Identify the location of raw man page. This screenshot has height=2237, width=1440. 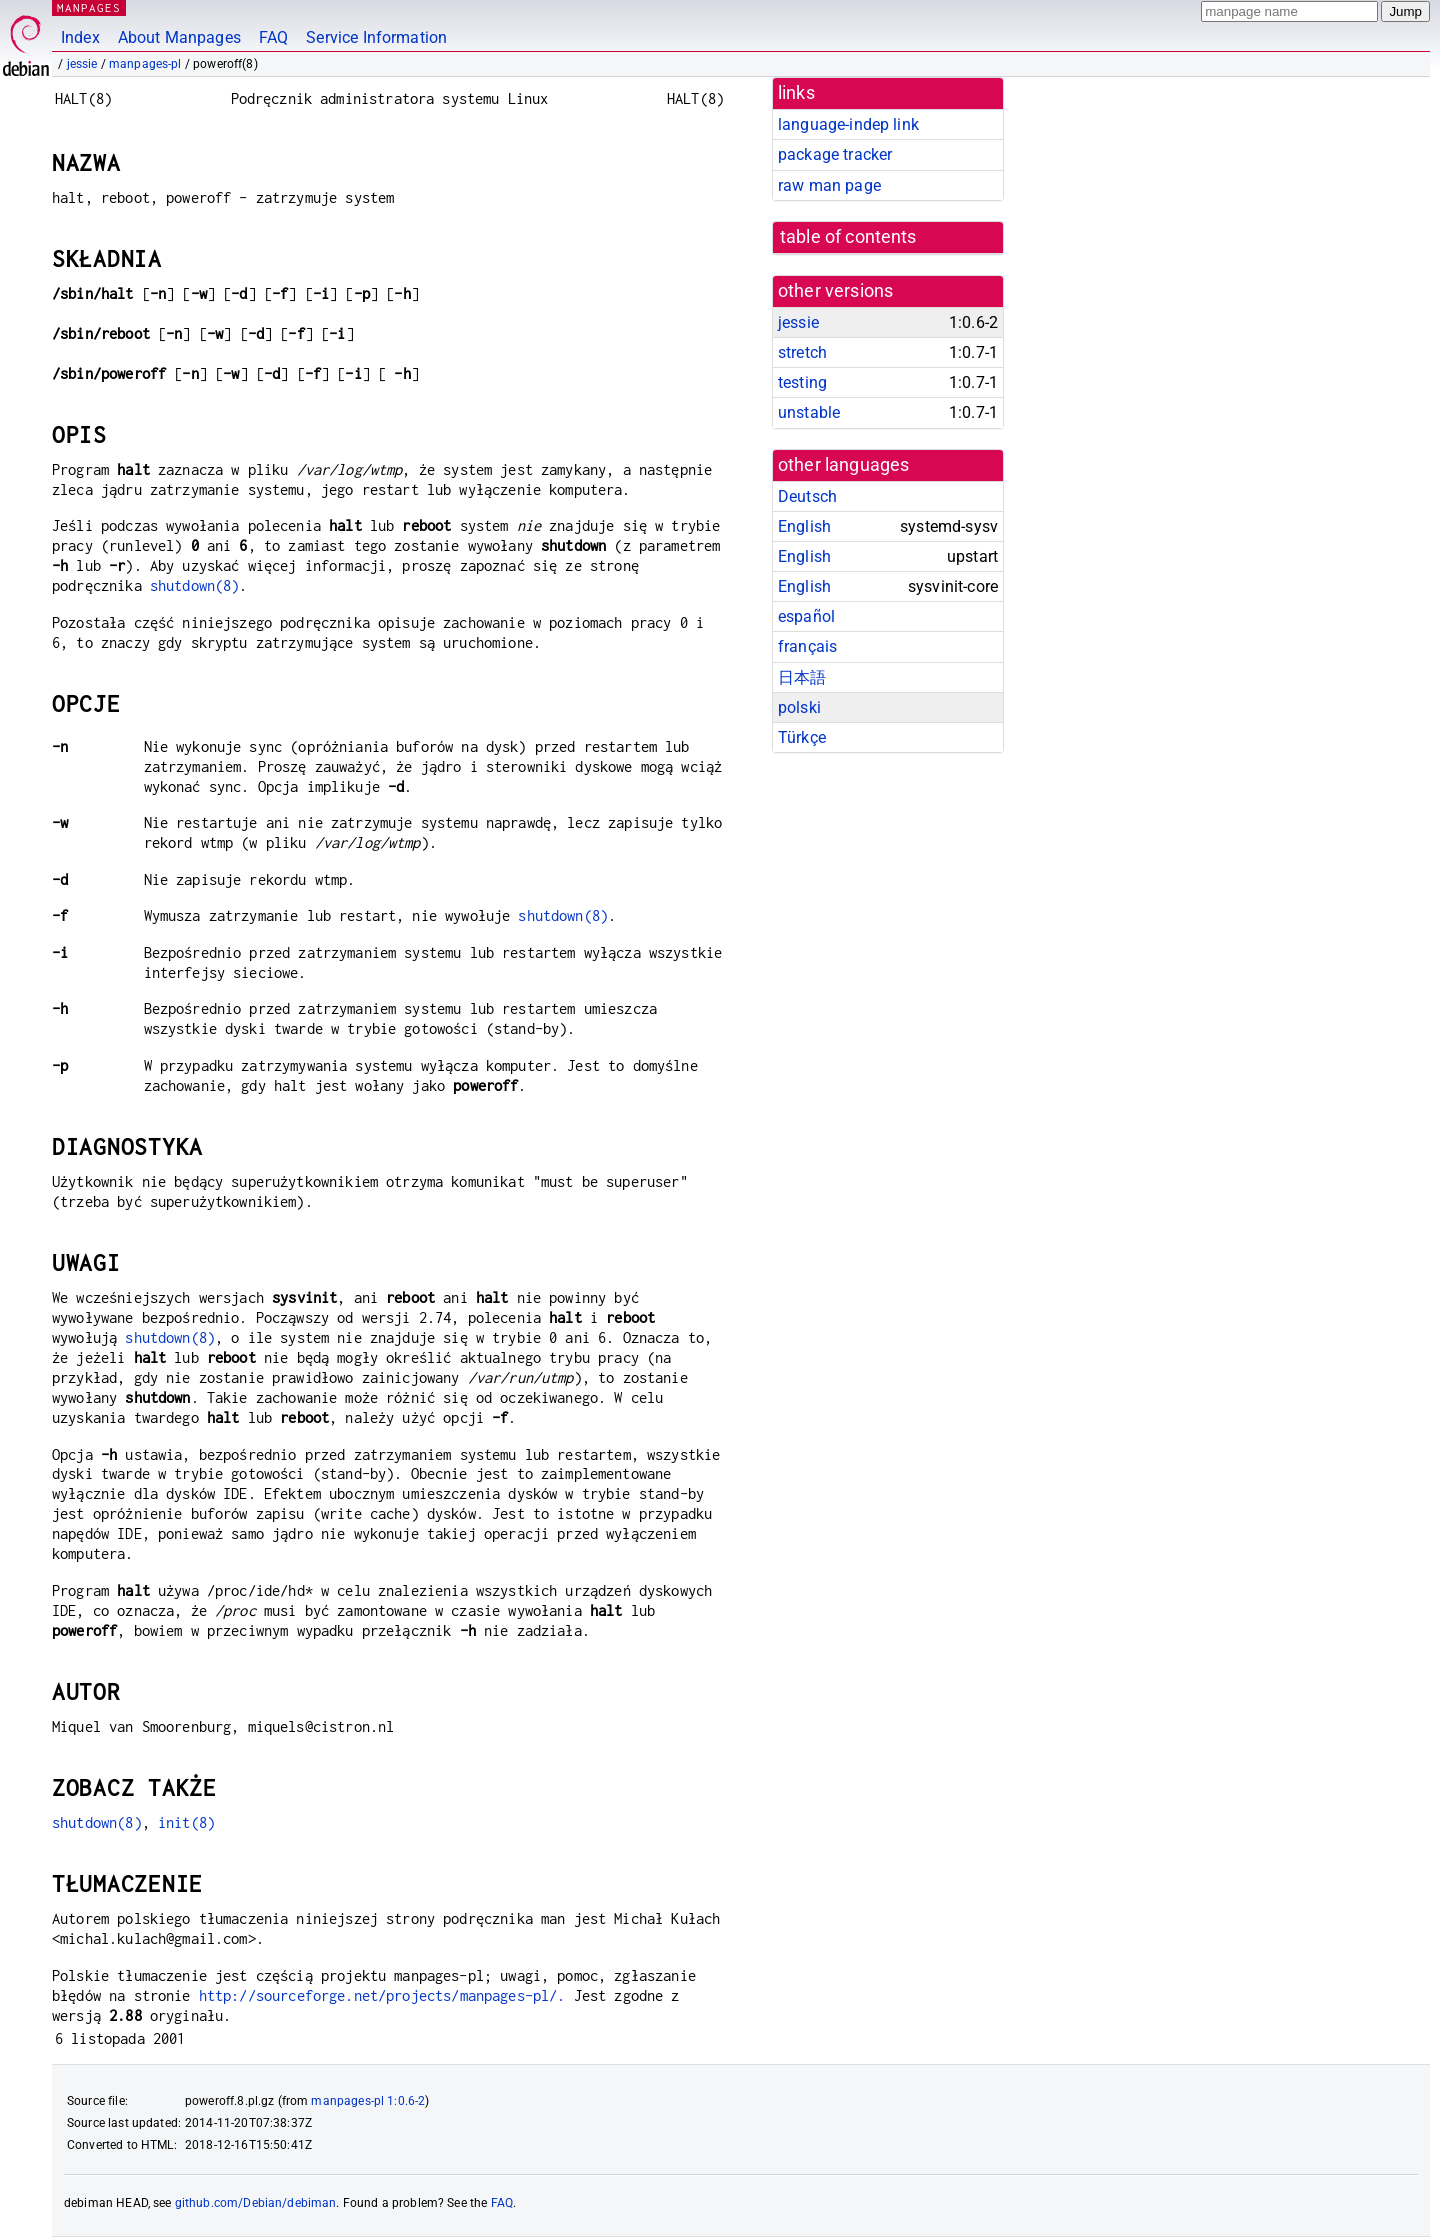
(829, 185).